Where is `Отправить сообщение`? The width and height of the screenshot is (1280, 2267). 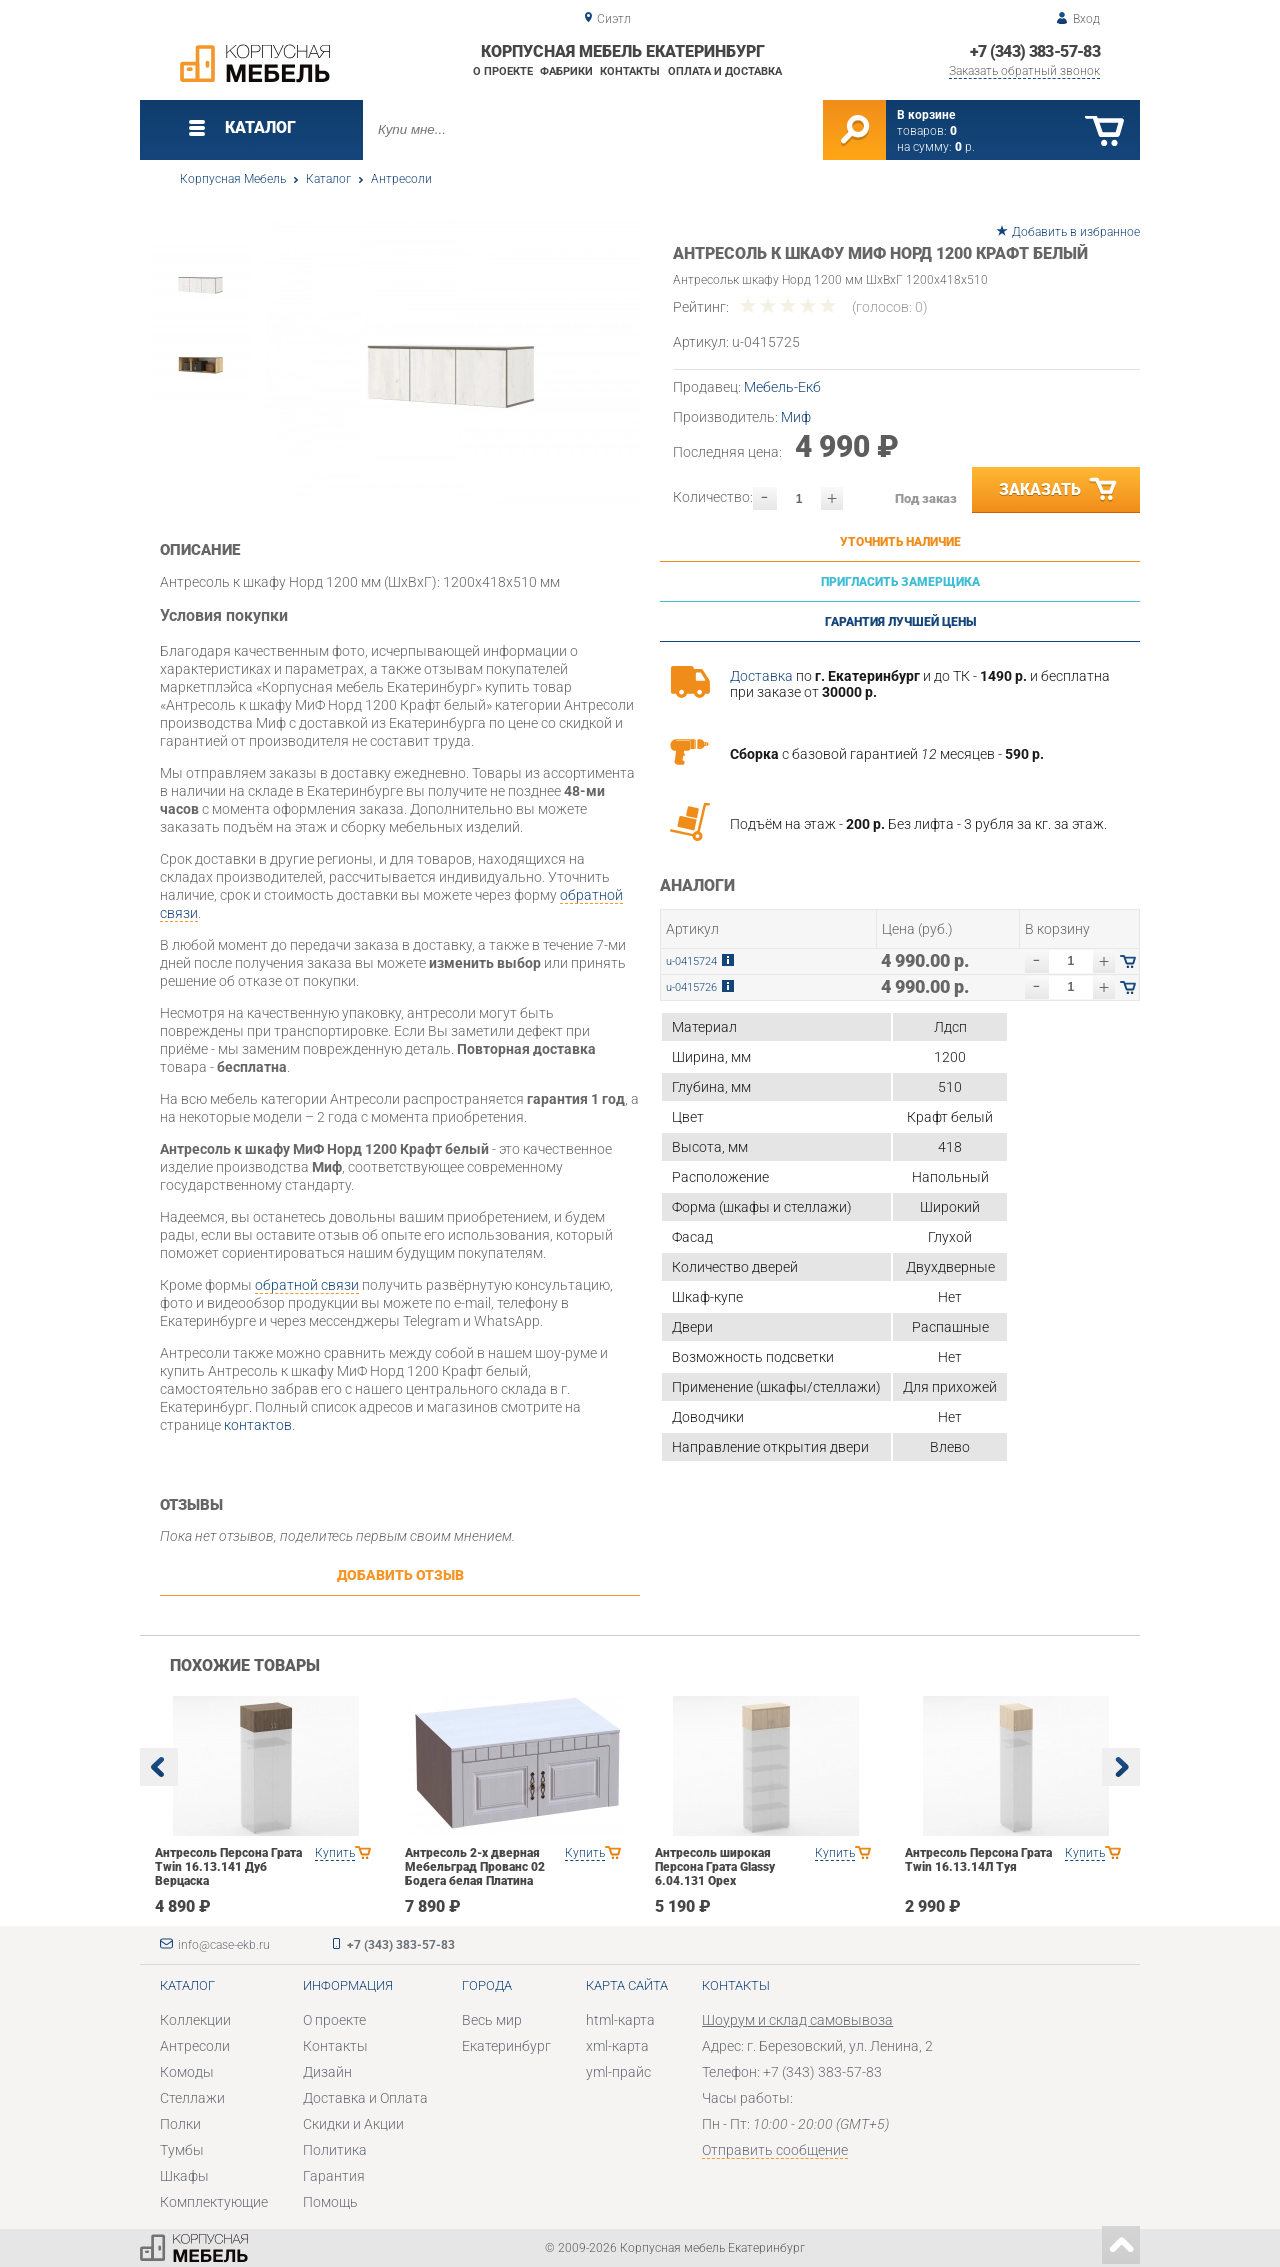 Отправить сообщение is located at coordinates (775, 2150).